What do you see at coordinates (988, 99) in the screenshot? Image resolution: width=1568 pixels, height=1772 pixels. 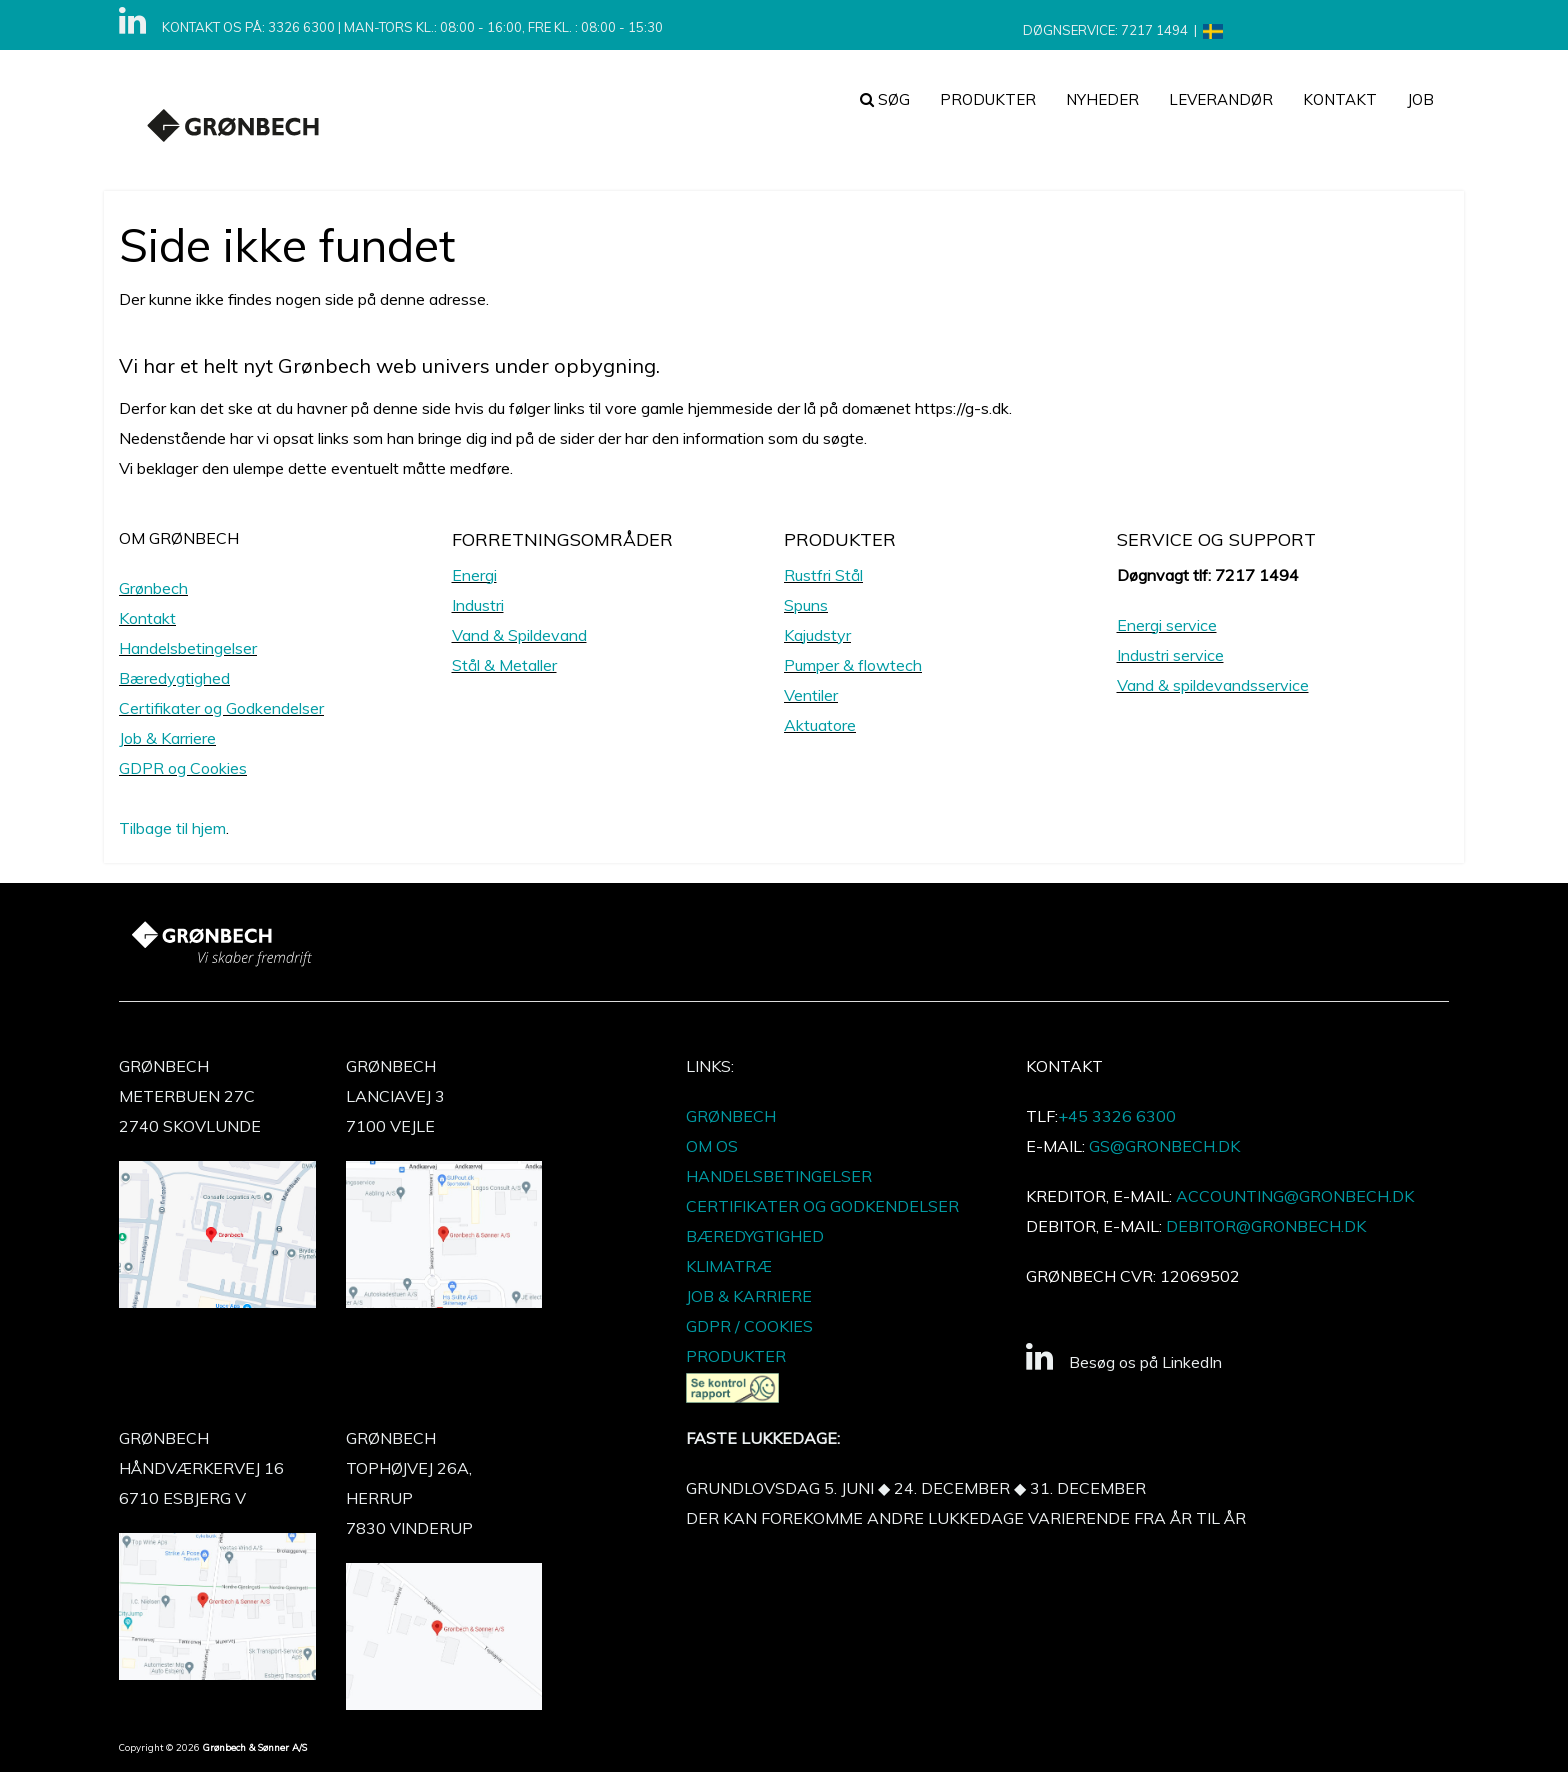 I see `PRODUKTER` at bounding box center [988, 99].